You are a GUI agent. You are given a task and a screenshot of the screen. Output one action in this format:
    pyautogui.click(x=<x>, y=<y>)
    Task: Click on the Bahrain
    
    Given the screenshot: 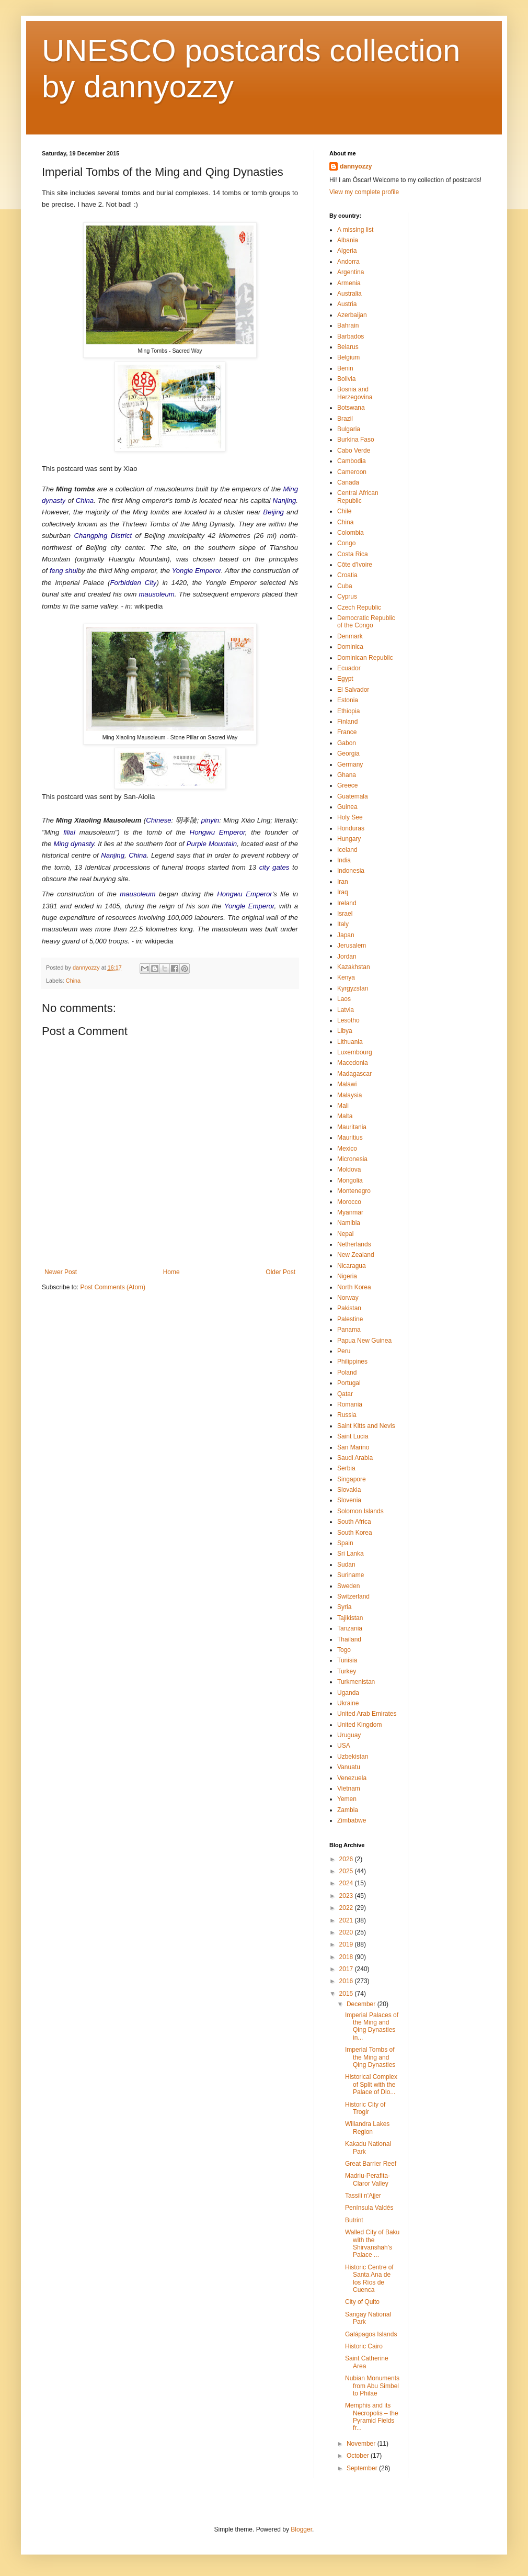 What is the action you would take?
    pyautogui.click(x=348, y=325)
    